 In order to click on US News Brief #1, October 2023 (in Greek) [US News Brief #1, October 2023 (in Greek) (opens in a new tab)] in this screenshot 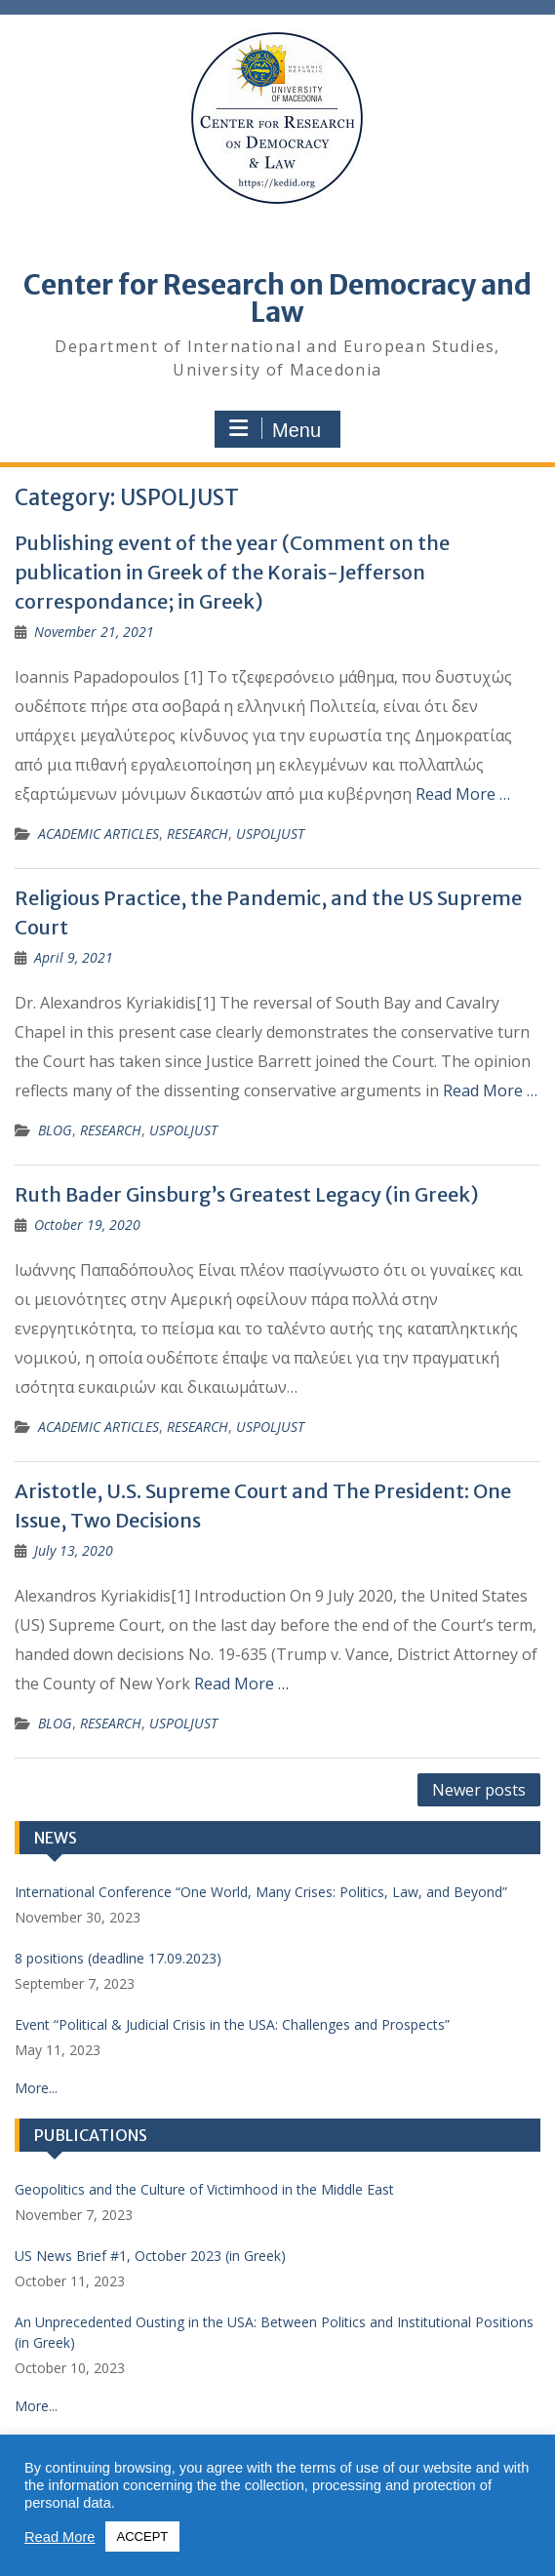, I will do `click(150, 2255)`.